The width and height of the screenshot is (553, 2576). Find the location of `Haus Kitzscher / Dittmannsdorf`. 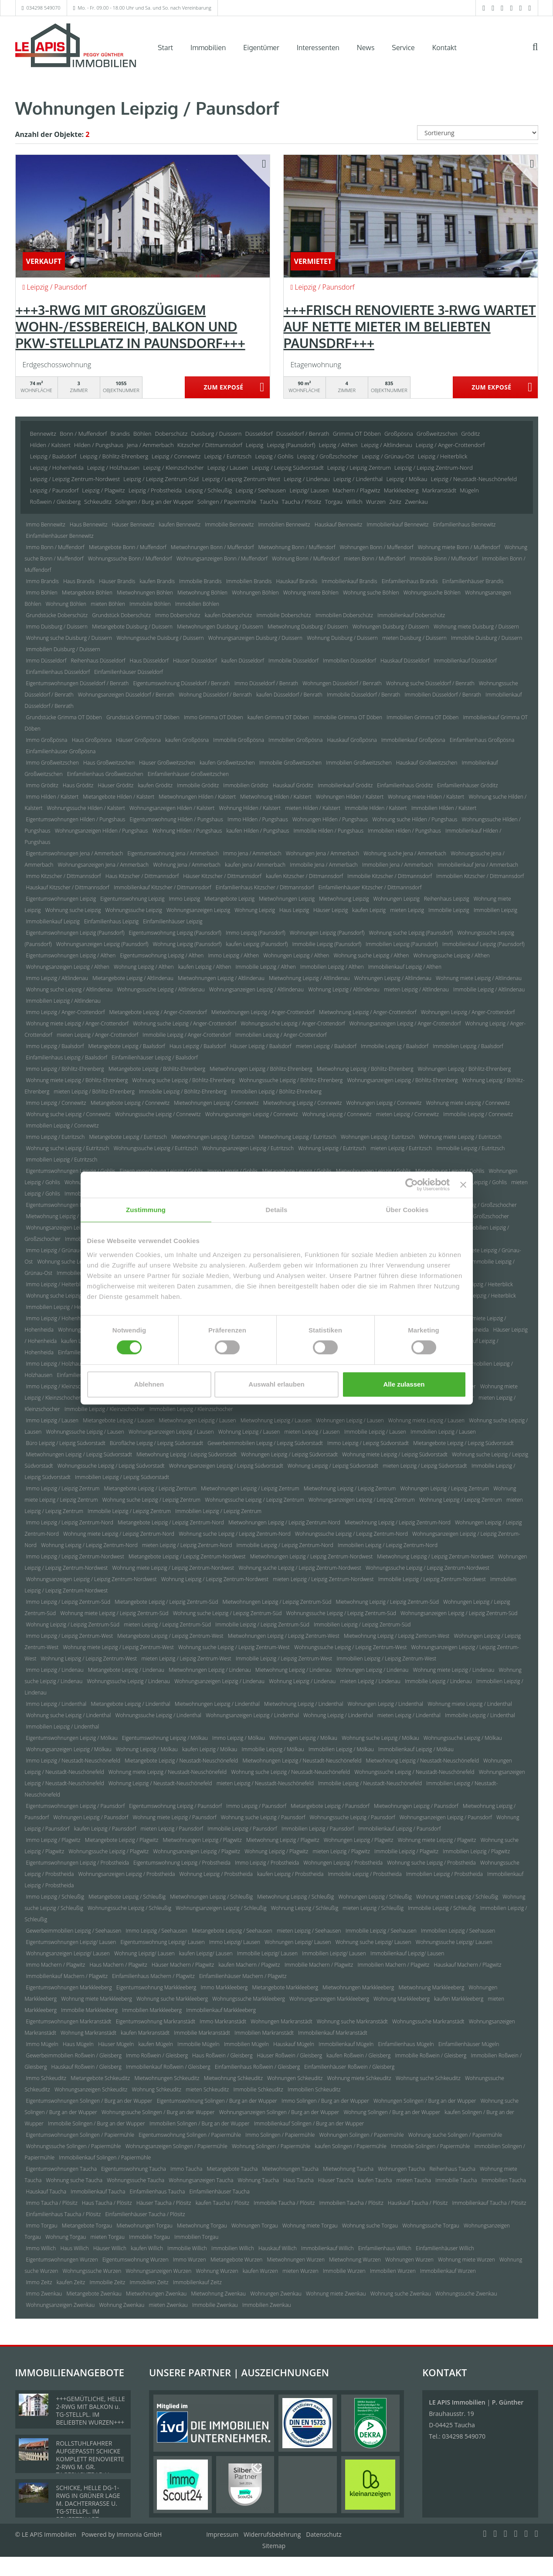

Haus Kitzscher / Dittmannsdorf is located at coordinates (142, 876).